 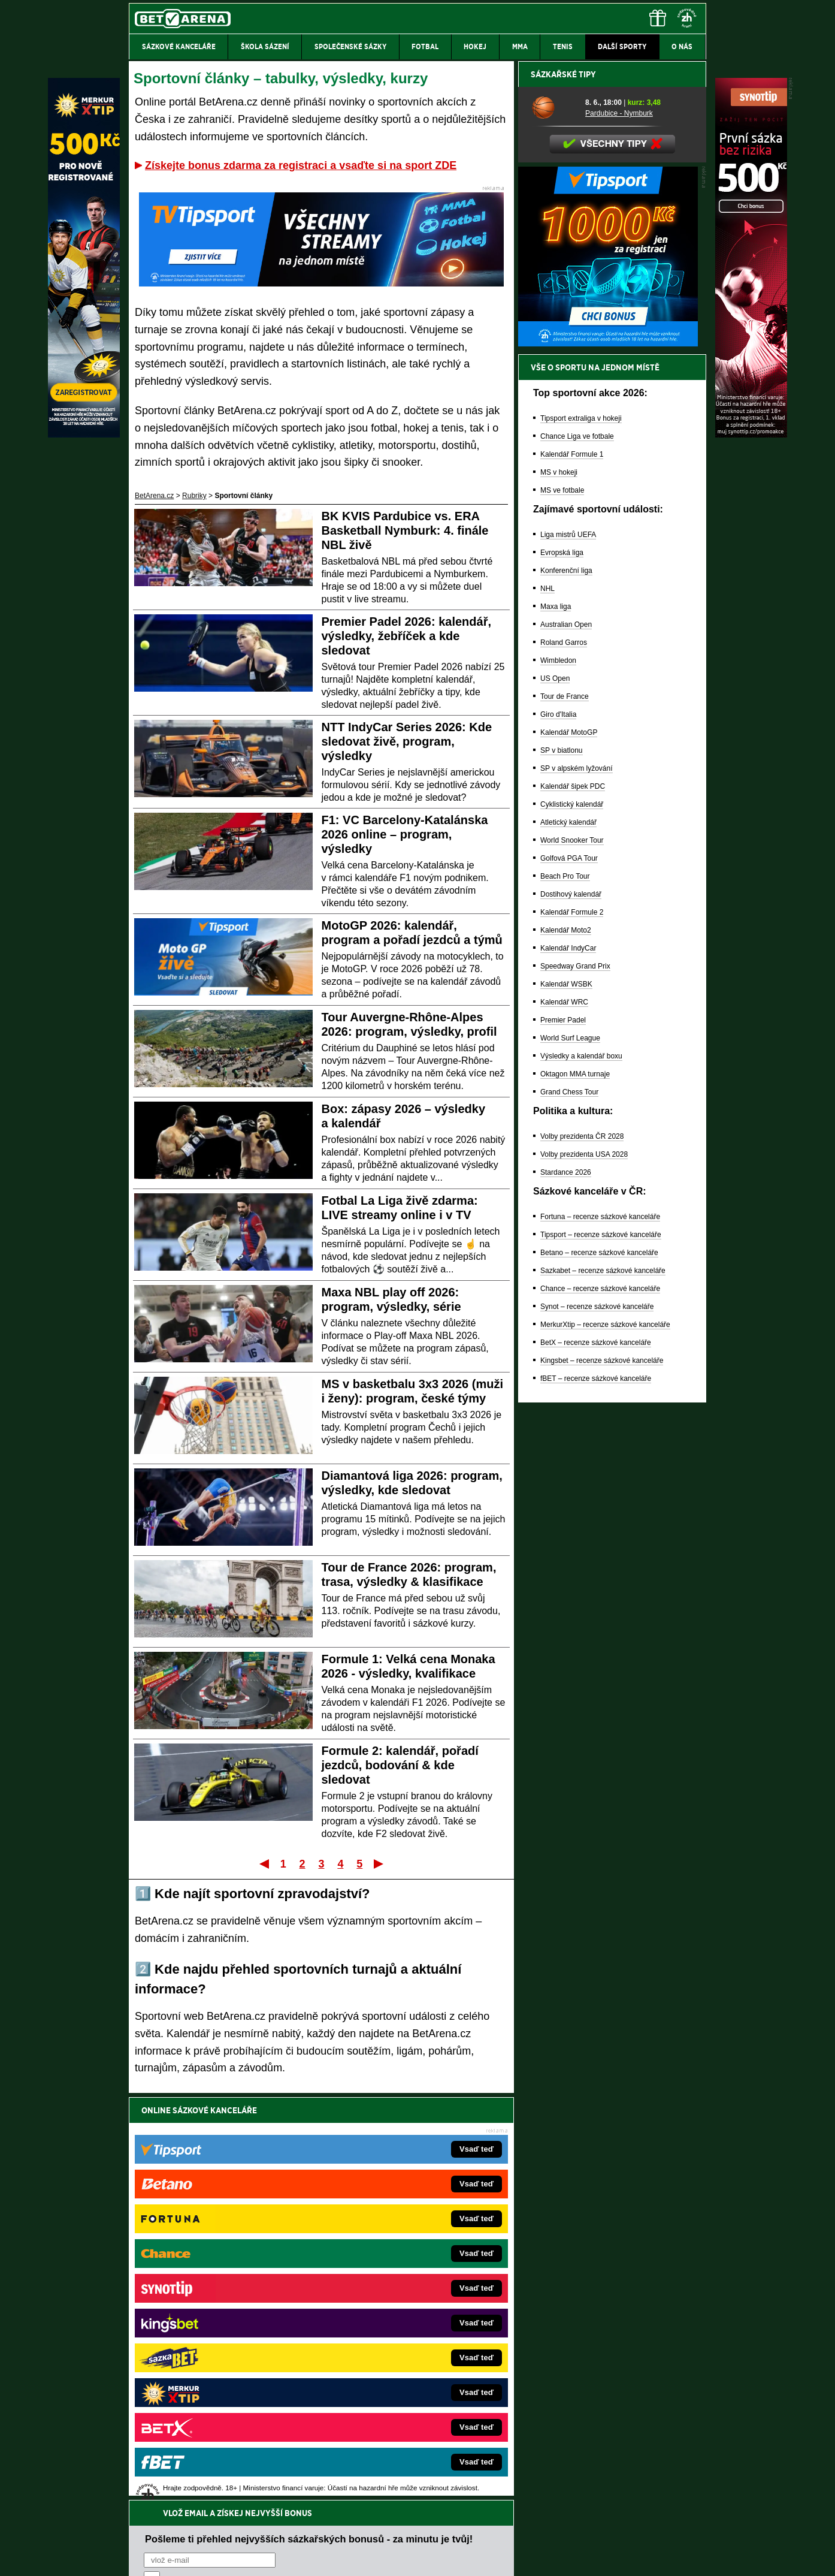 I want to click on Synot – recenze sázkové kanceláře, so click(x=597, y=1725).